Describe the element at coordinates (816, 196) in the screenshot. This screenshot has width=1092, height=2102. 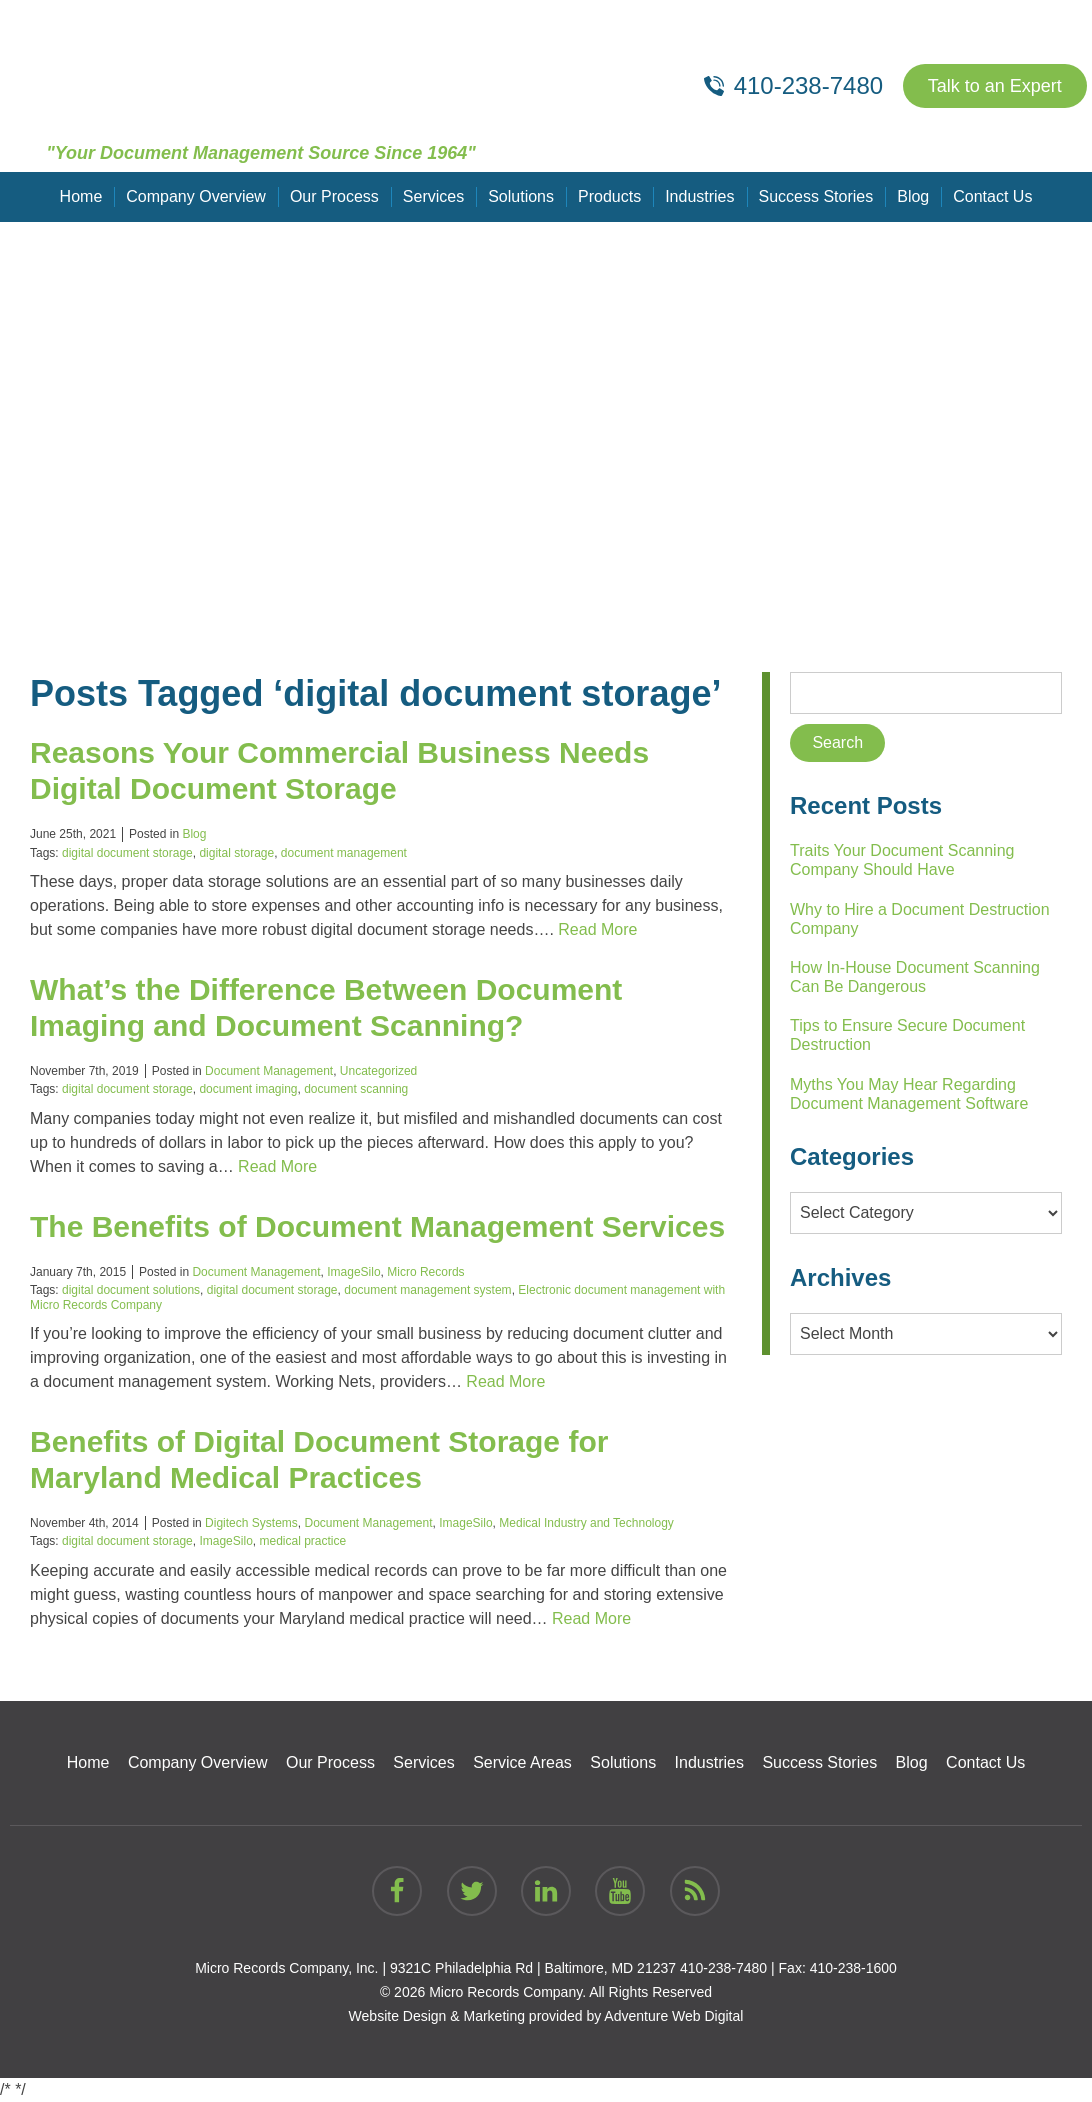
I see `Success Stories` at that location.